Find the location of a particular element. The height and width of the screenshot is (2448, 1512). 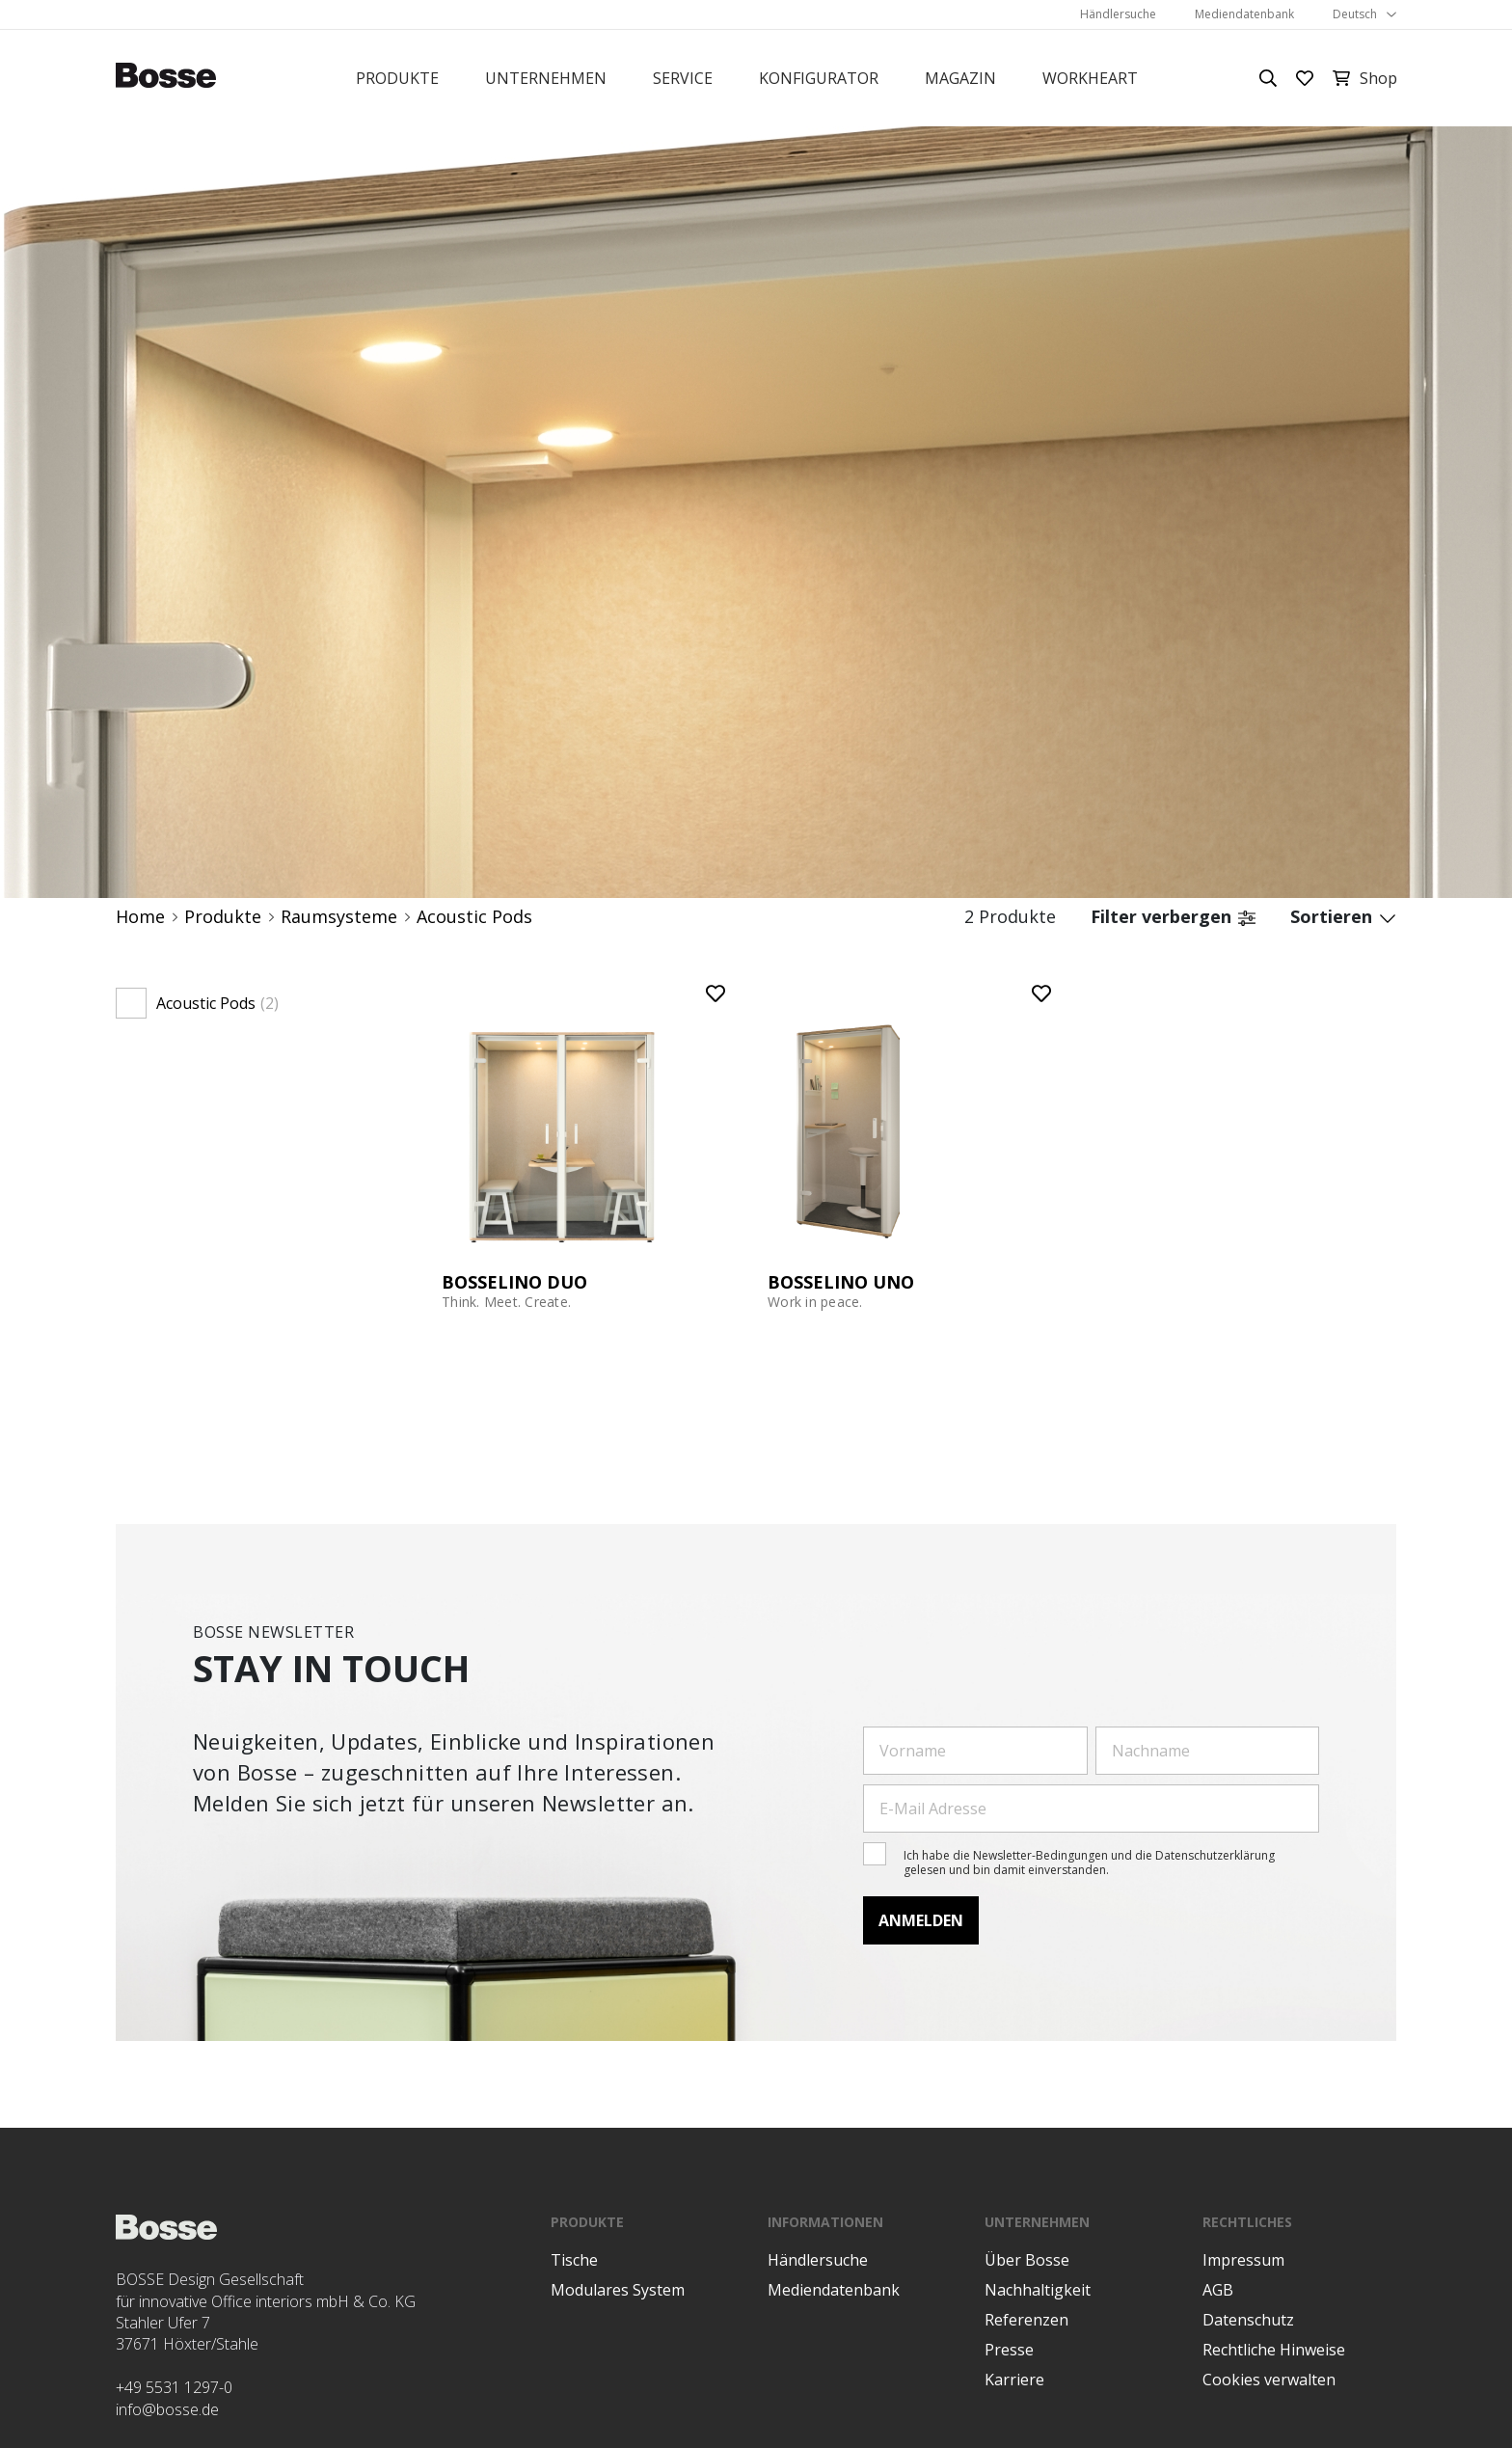

Deutsch is located at coordinates (1355, 14).